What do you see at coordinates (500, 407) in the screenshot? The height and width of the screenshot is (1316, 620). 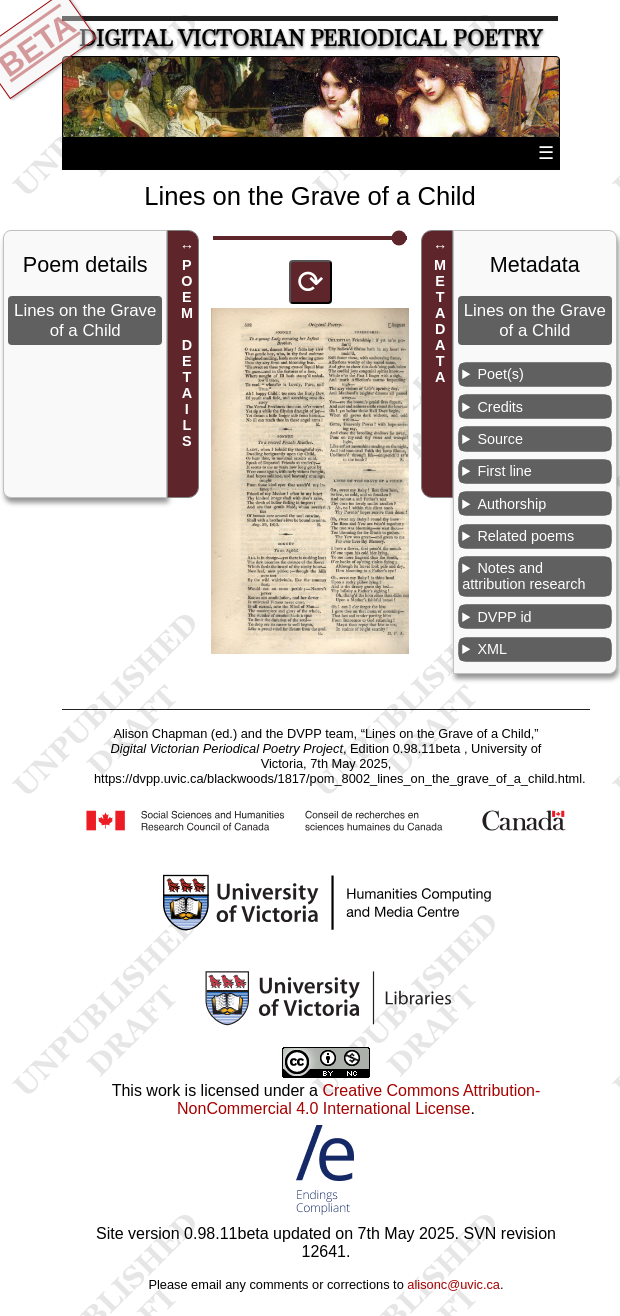 I see `Credits` at bounding box center [500, 407].